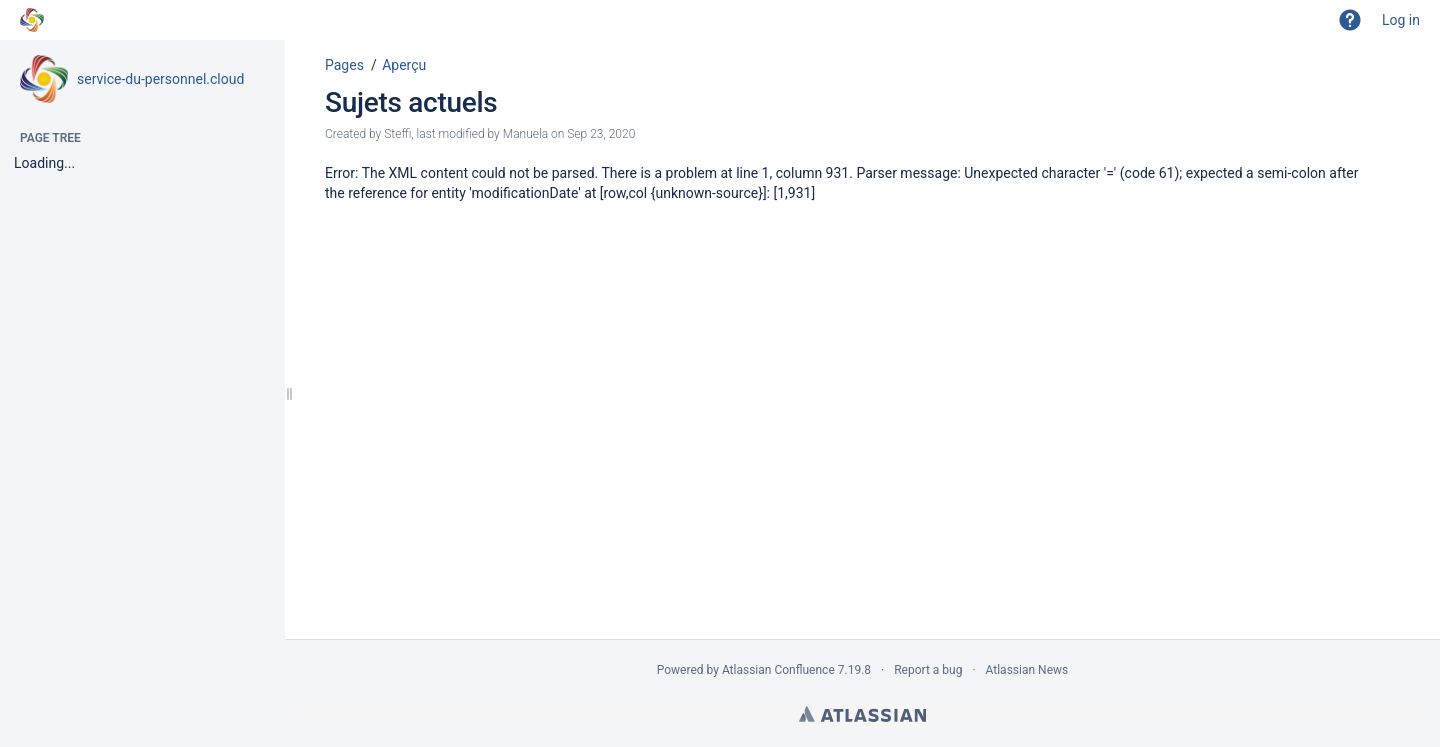  Describe the element at coordinates (344, 65) in the screenshot. I see `Pages` at that location.